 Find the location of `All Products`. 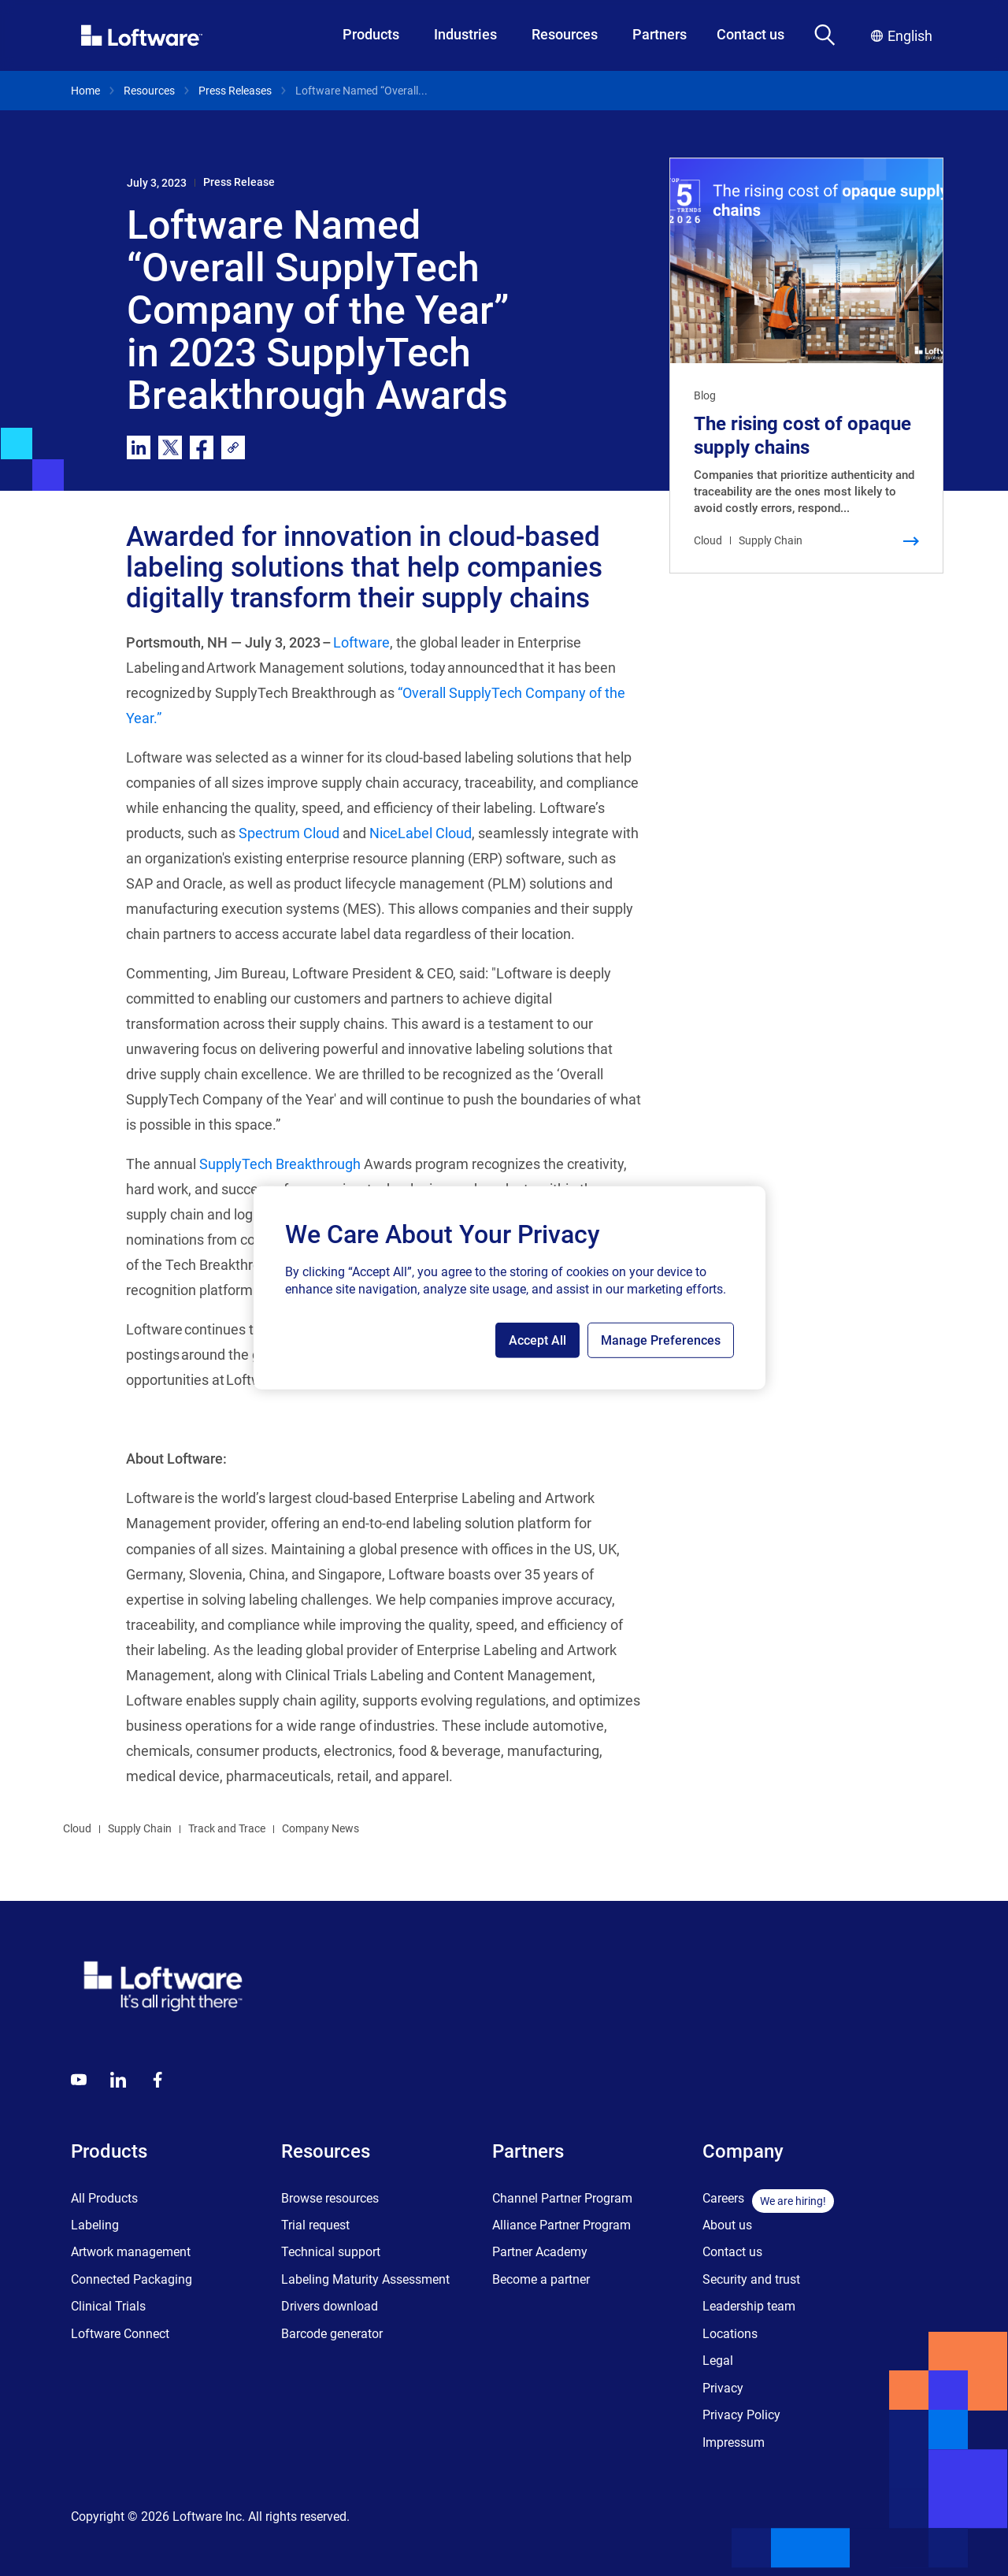

All Products is located at coordinates (104, 2198).